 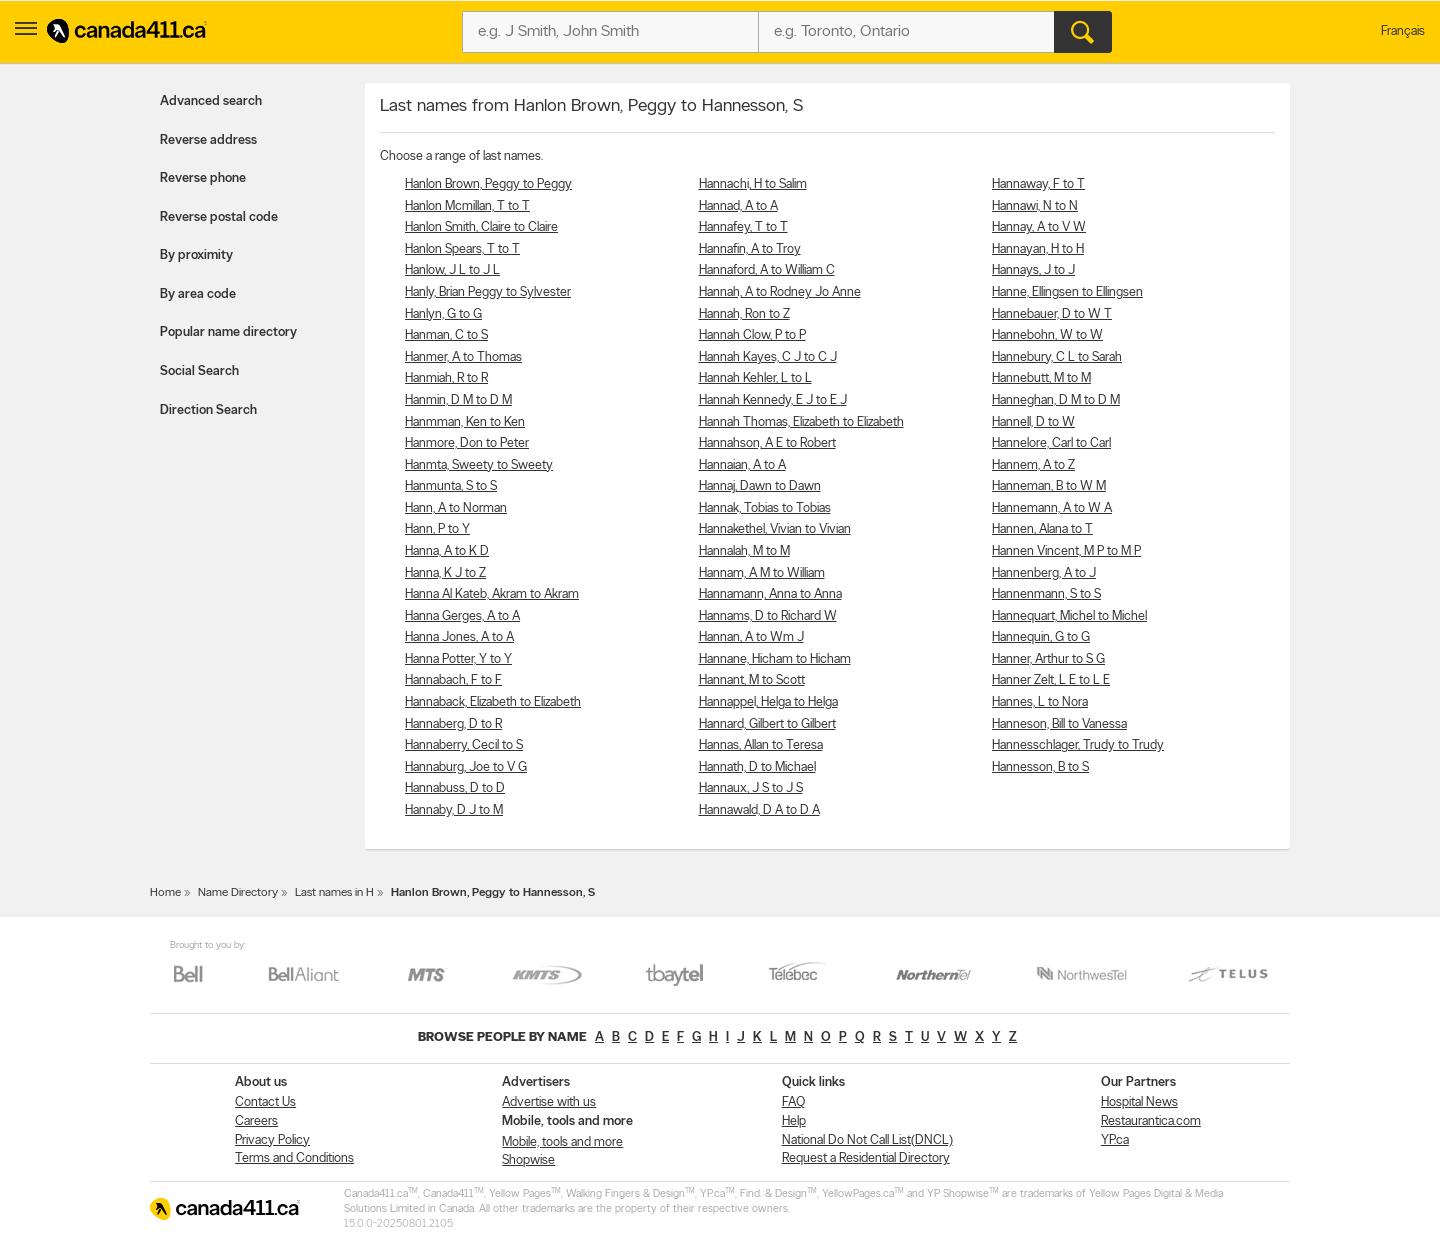 I want to click on Hannawald, D A to D A, so click(x=759, y=810).